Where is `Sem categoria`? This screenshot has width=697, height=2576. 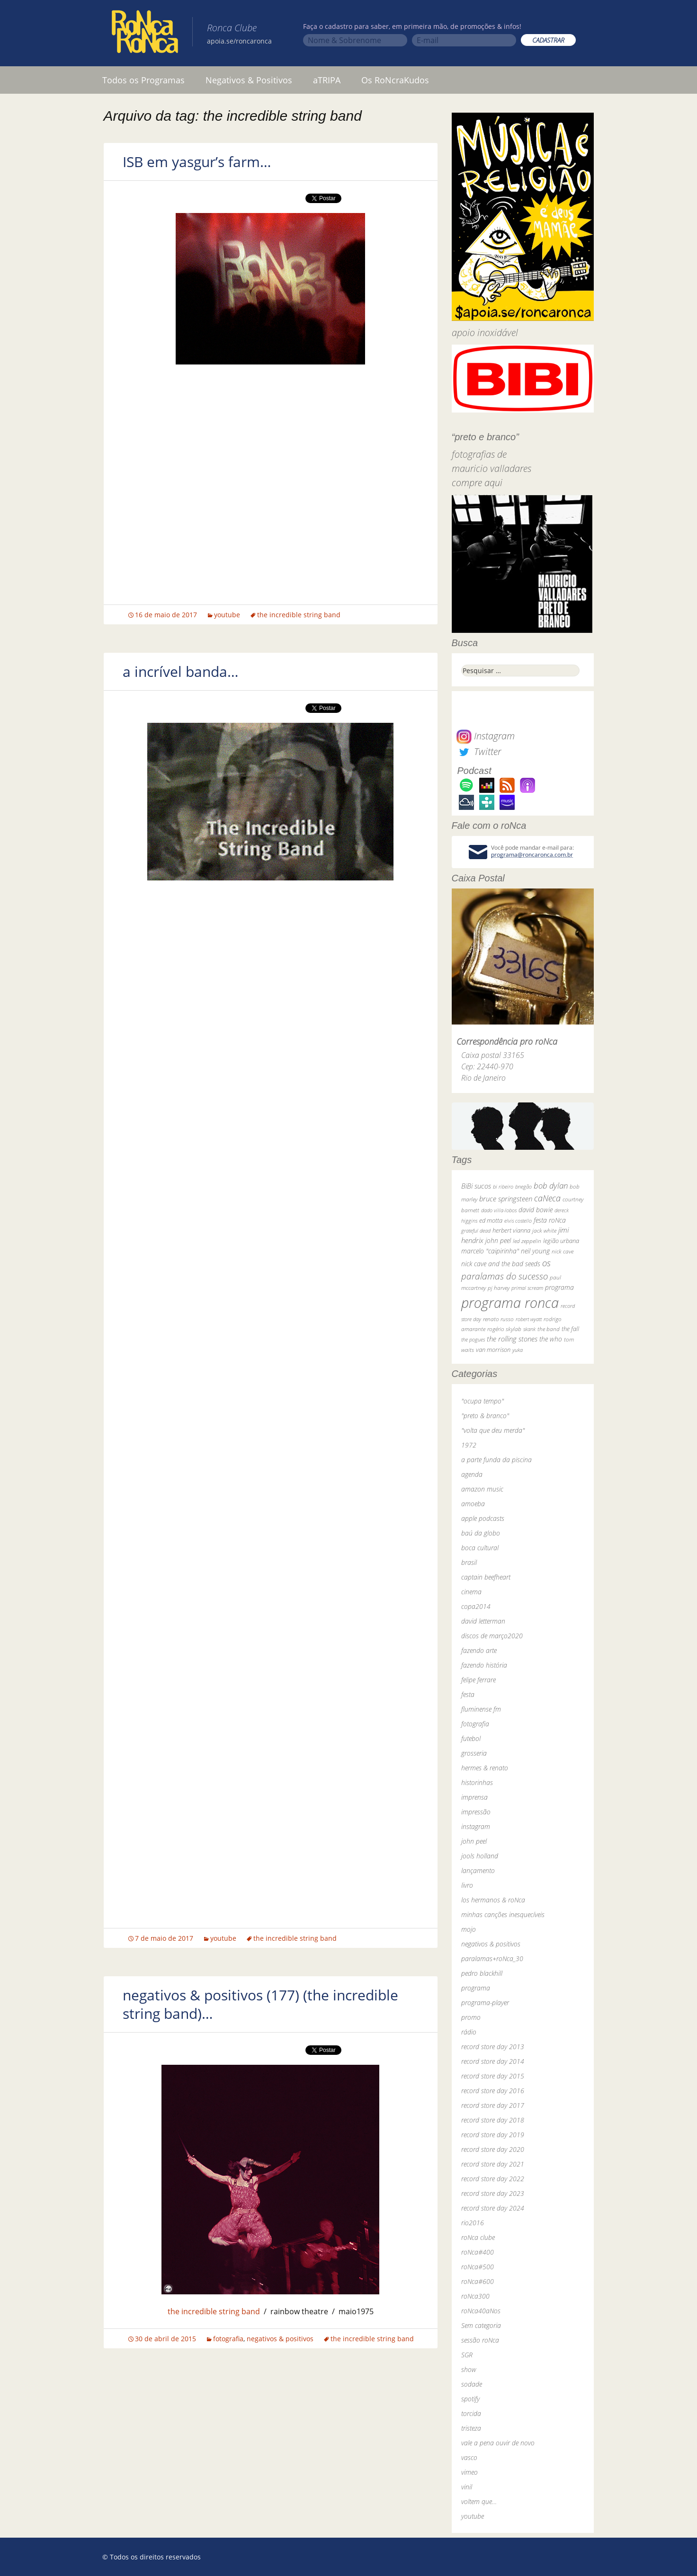
Sem categoria is located at coordinates (481, 2325).